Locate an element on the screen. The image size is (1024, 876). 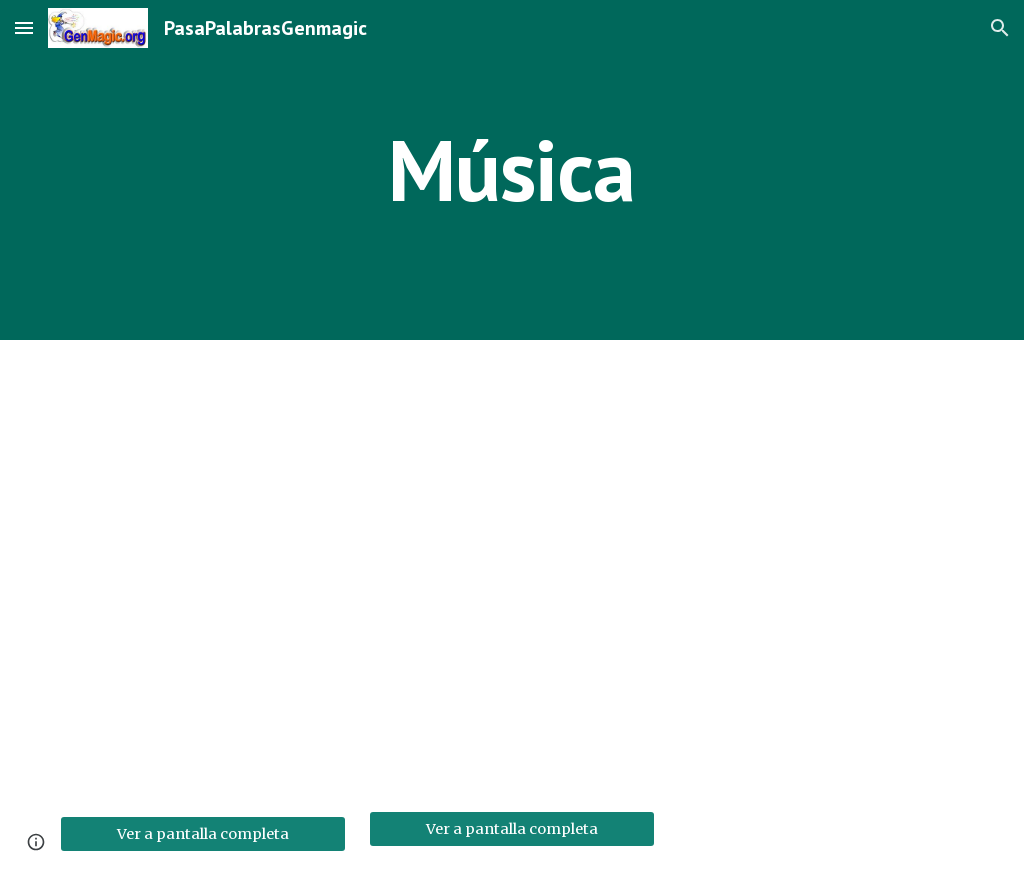
[Ver a pantalla completa] is located at coordinates (203, 833).